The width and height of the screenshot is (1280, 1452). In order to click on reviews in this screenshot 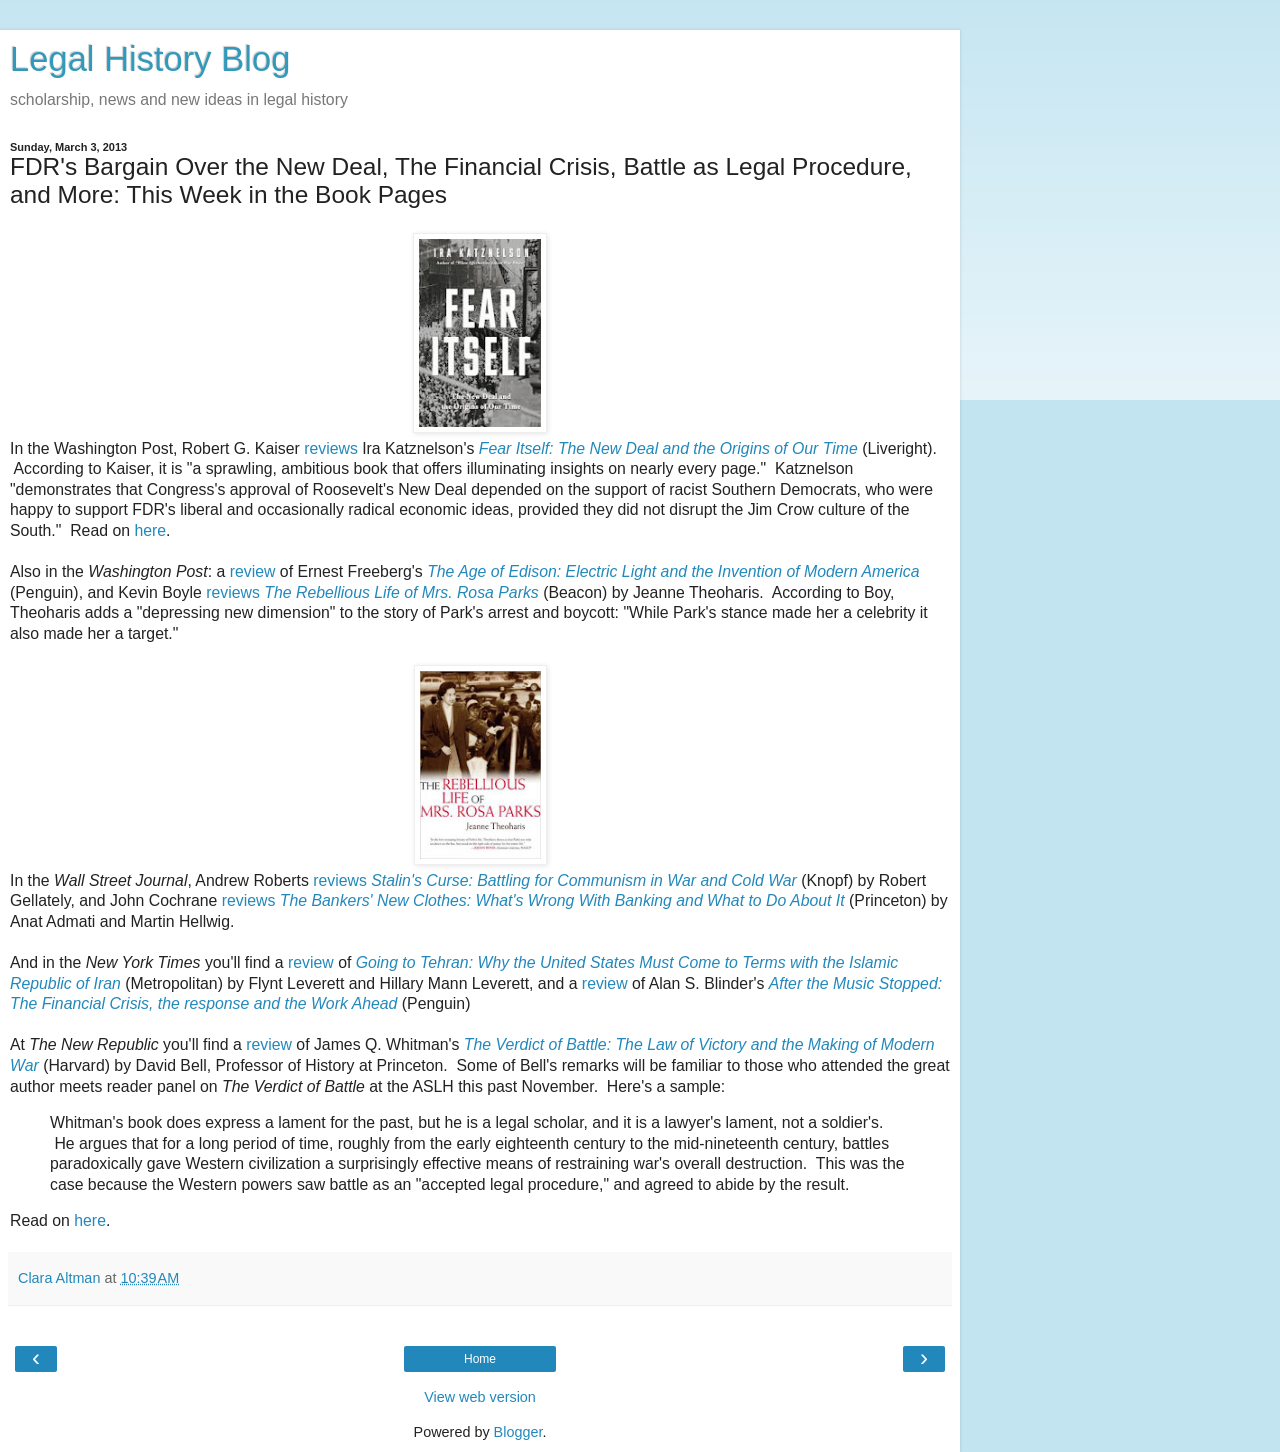, I will do `click(331, 448)`.